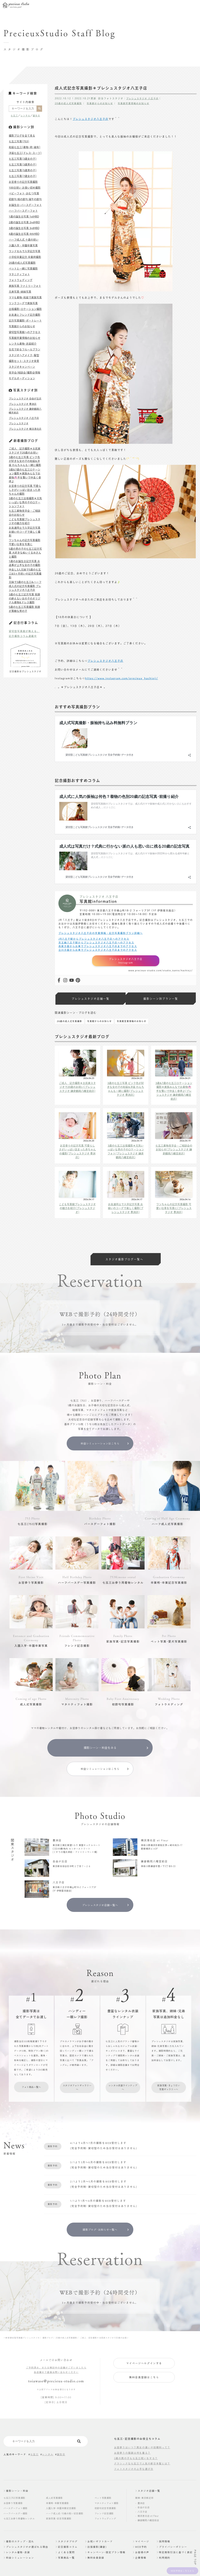 The width and height of the screenshot is (200, 2576). Describe the element at coordinates (125, 960) in the screenshot. I see `プレシュスタジオ八王子店Instagram` at that location.